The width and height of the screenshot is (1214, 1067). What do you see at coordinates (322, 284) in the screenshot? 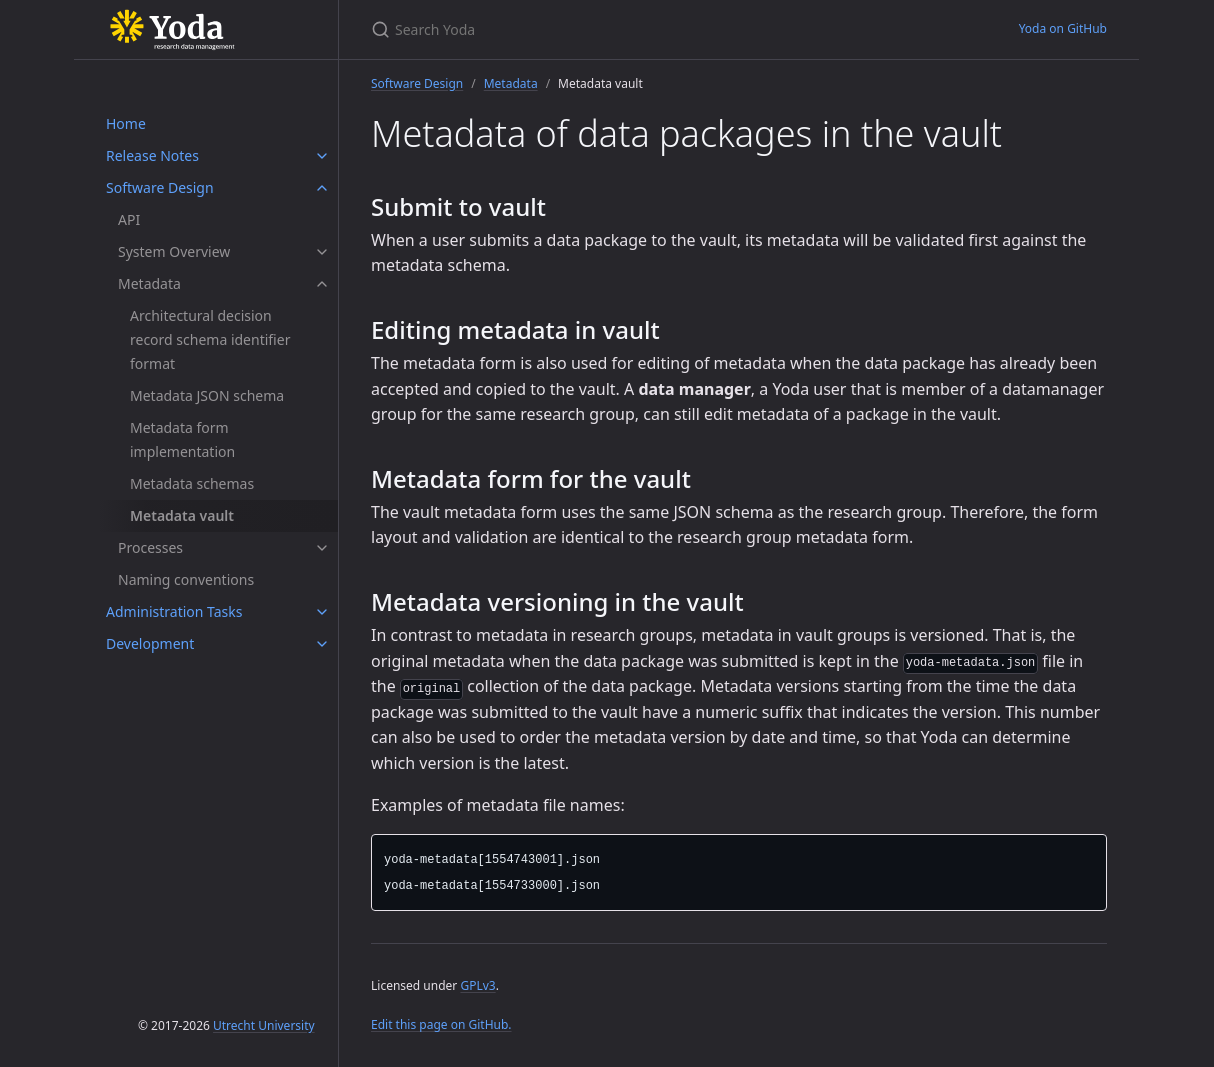
I see `[Metadata submenu]` at bounding box center [322, 284].